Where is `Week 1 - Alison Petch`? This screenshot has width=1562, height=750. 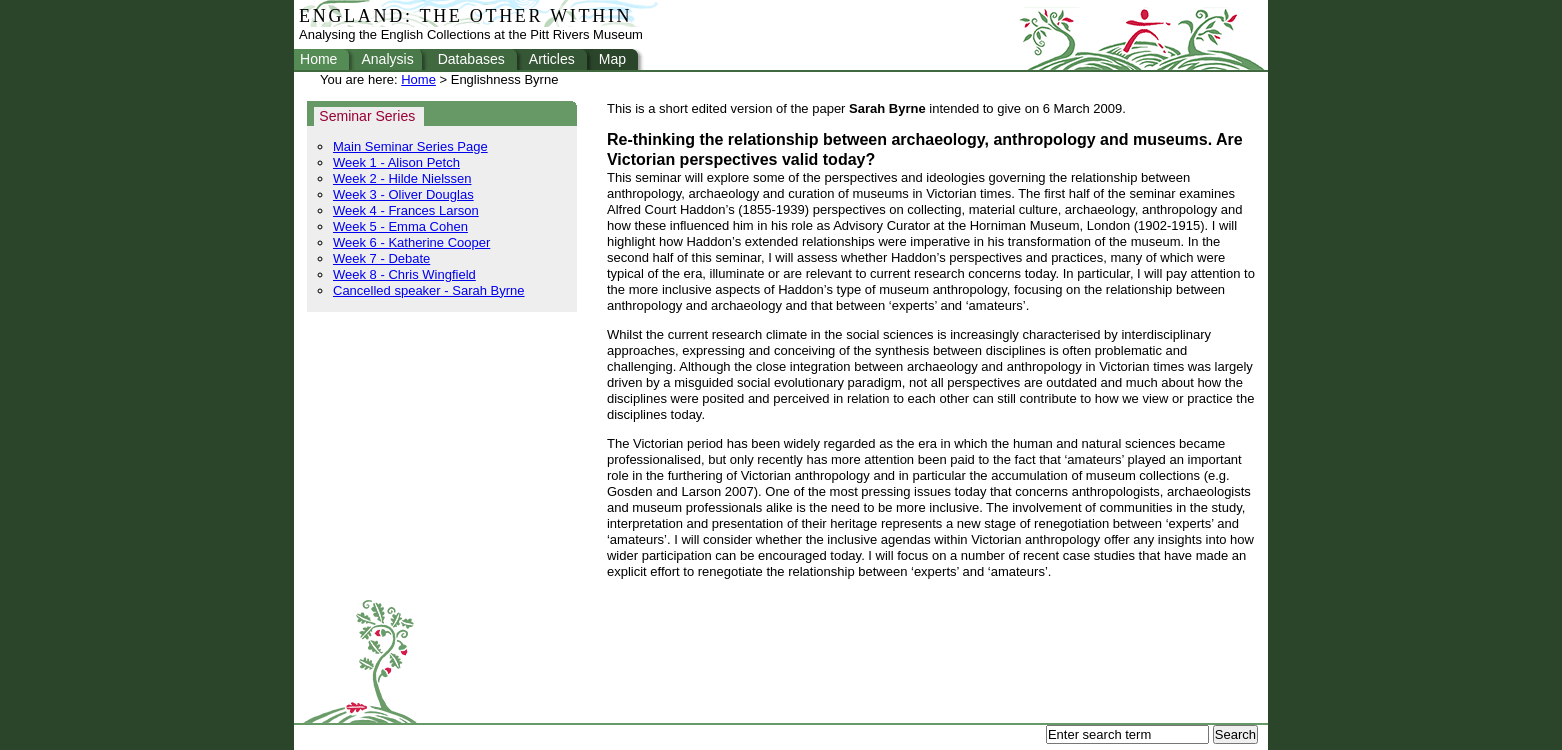
Week 1 - Alison Petch is located at coordinates (396, 162).